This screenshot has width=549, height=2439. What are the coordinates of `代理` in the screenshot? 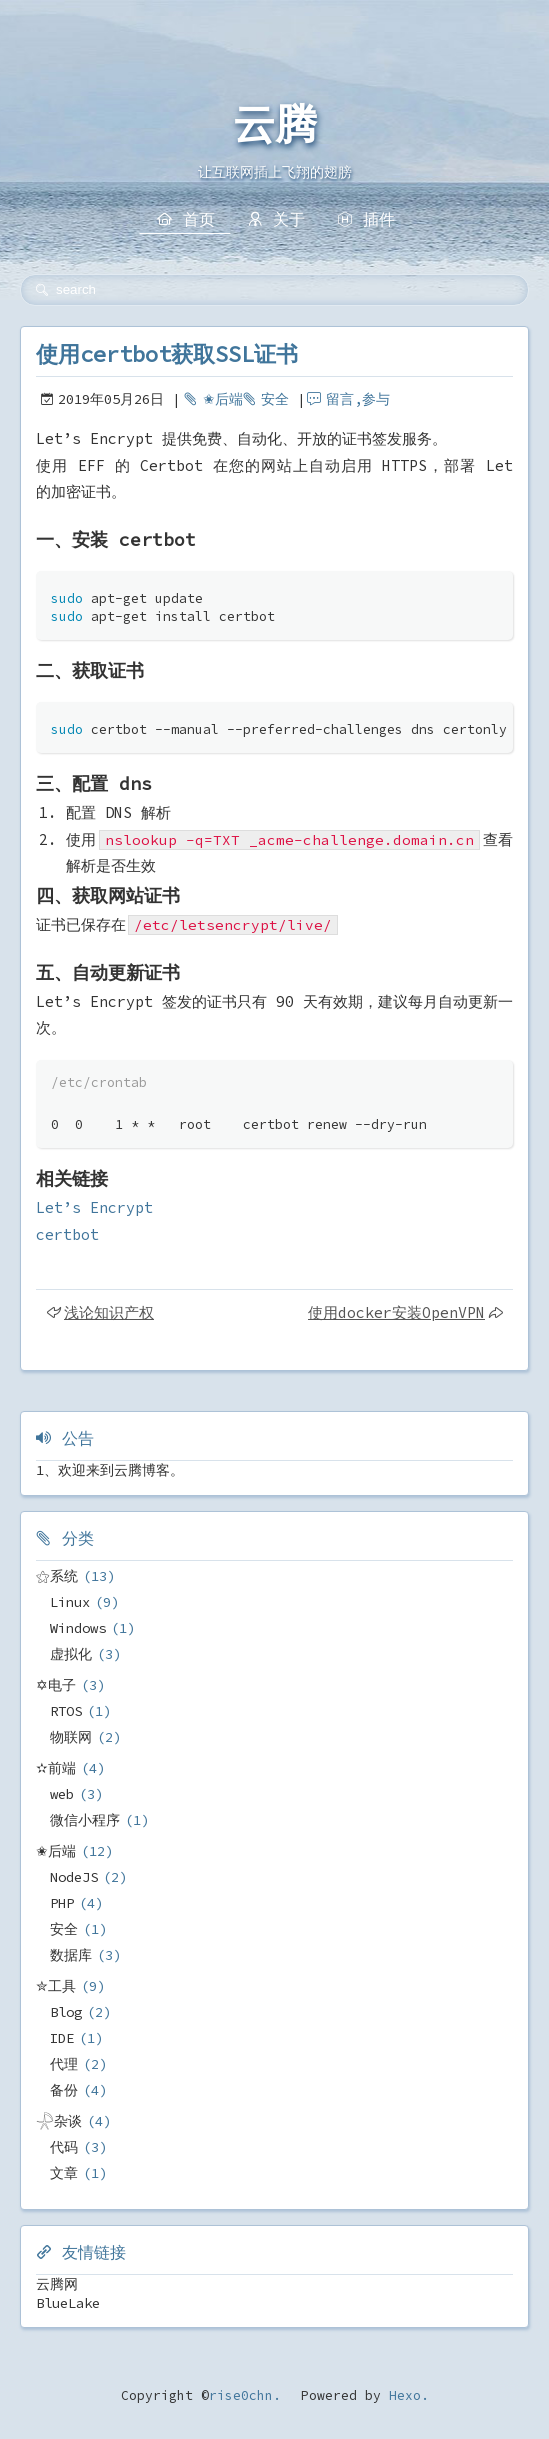 It's located at (64, 2064).